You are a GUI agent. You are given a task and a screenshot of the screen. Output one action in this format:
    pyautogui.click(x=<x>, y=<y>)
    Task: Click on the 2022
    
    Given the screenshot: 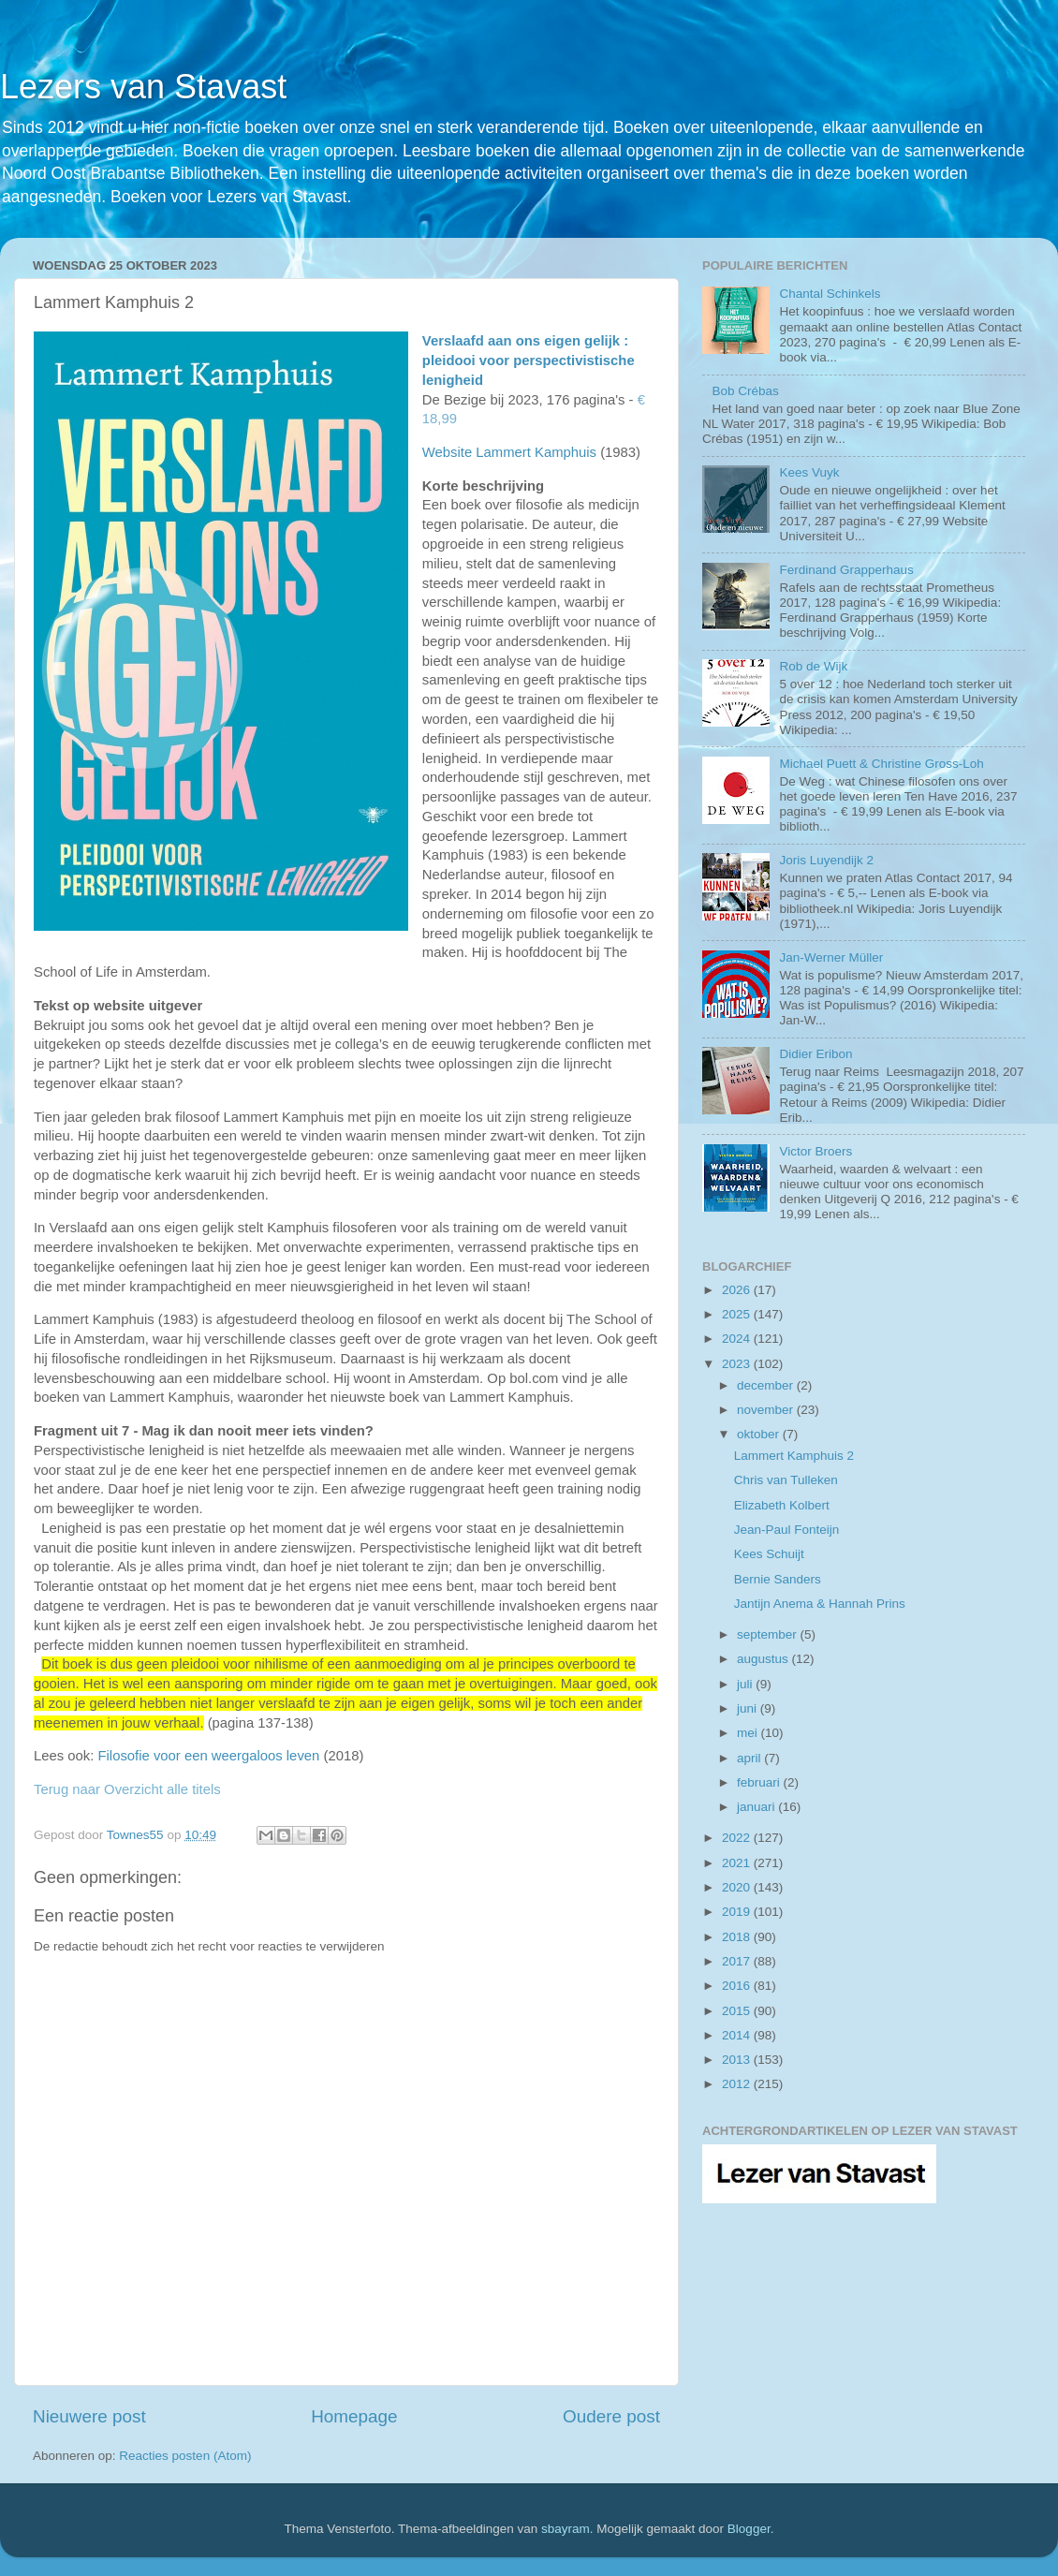 What is the action you would take?
    pyautogui.click(x=738, y=1838)
    